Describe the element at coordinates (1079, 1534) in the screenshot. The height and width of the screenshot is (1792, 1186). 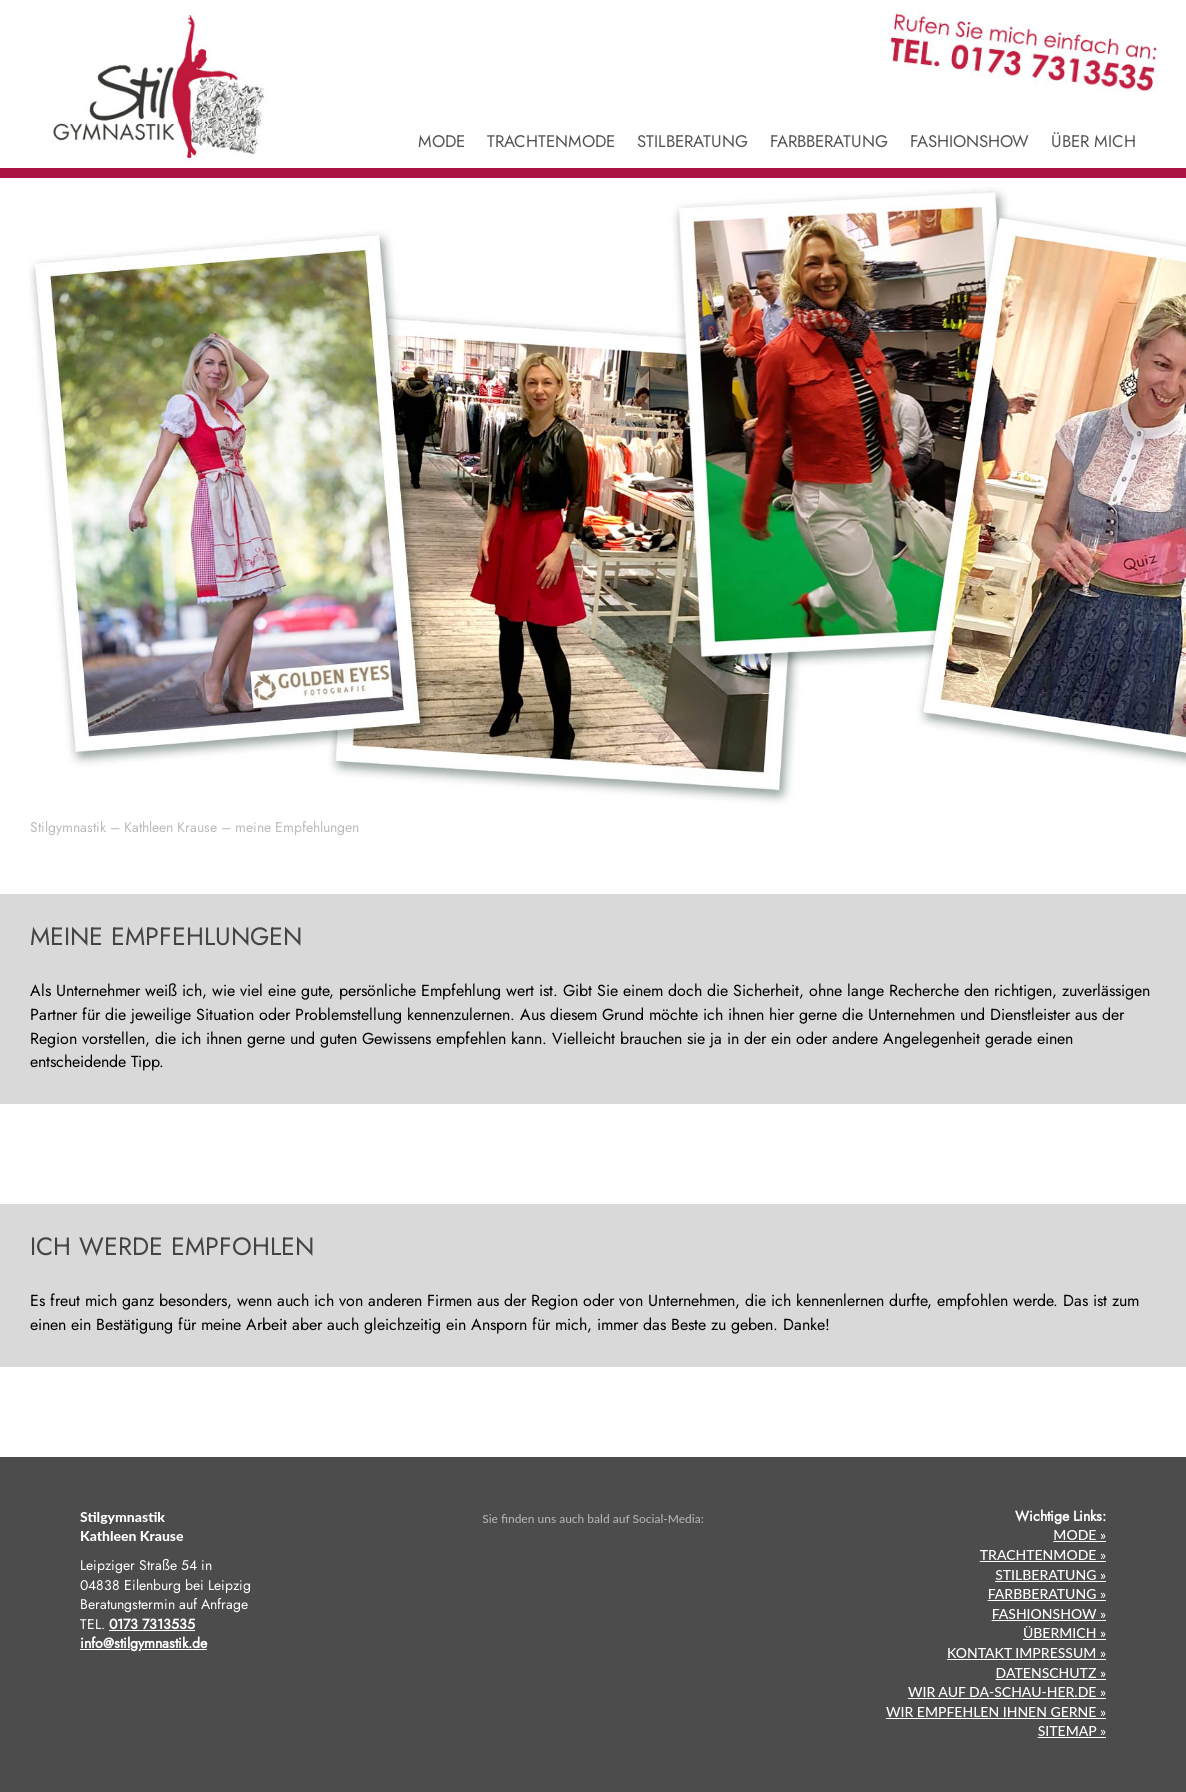
I see `MODE »` at that location.